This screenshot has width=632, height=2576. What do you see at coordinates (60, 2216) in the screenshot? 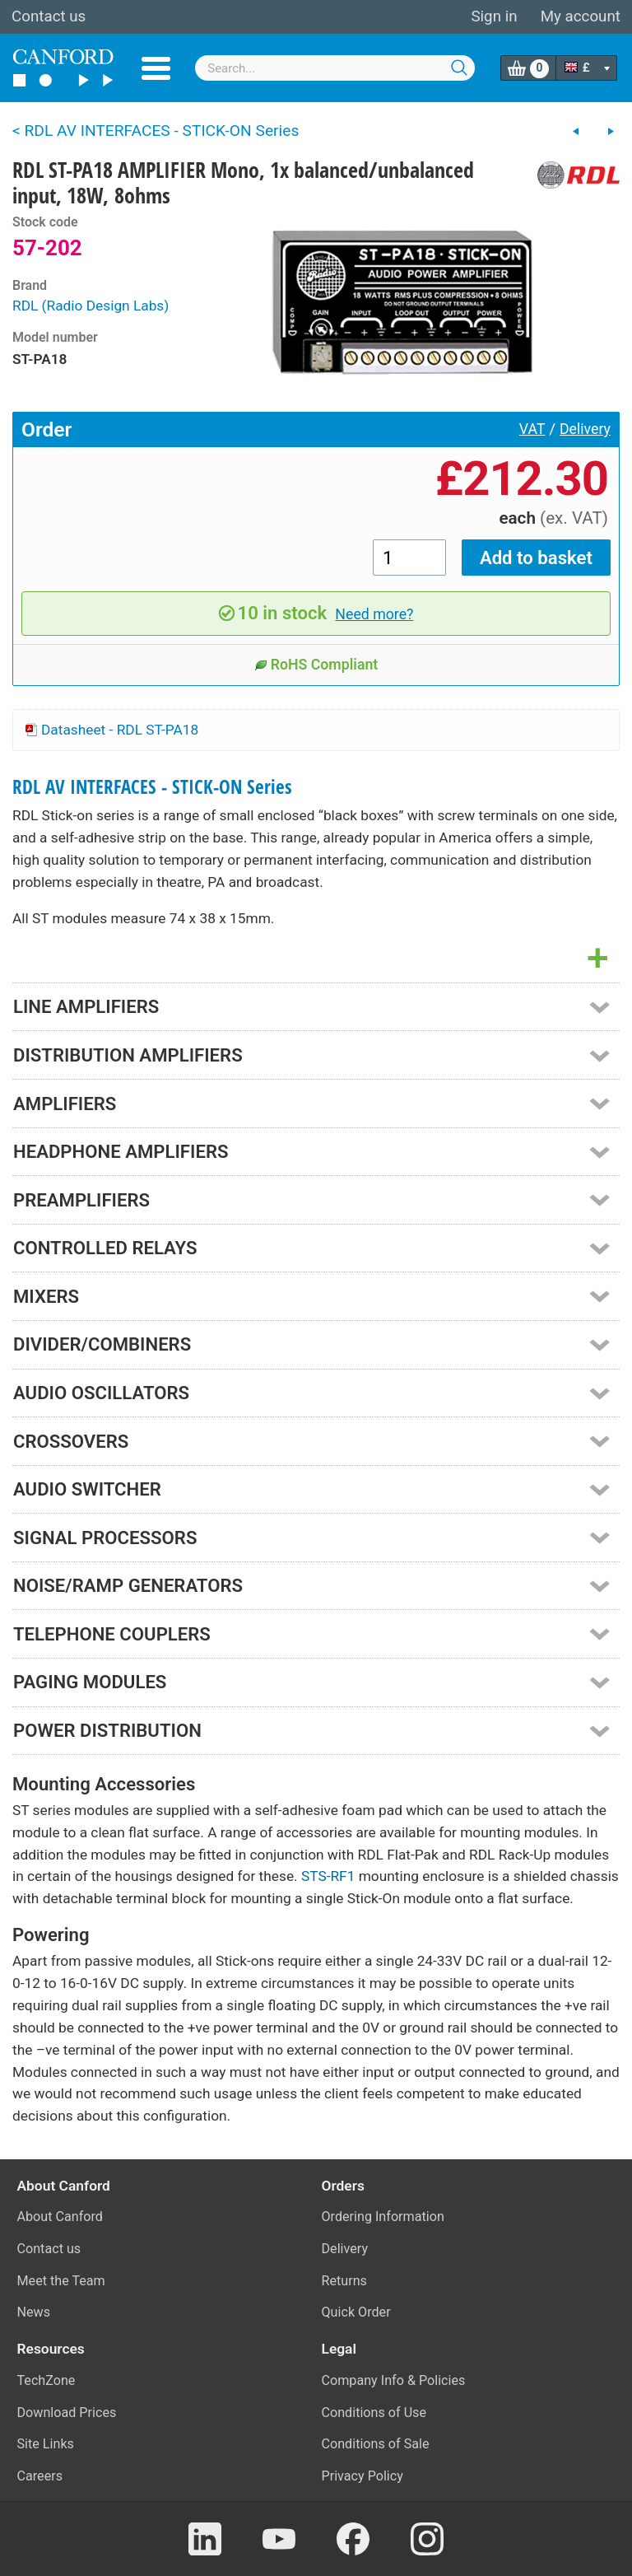
I see `About Canford` at bounding box center [60, 2216].